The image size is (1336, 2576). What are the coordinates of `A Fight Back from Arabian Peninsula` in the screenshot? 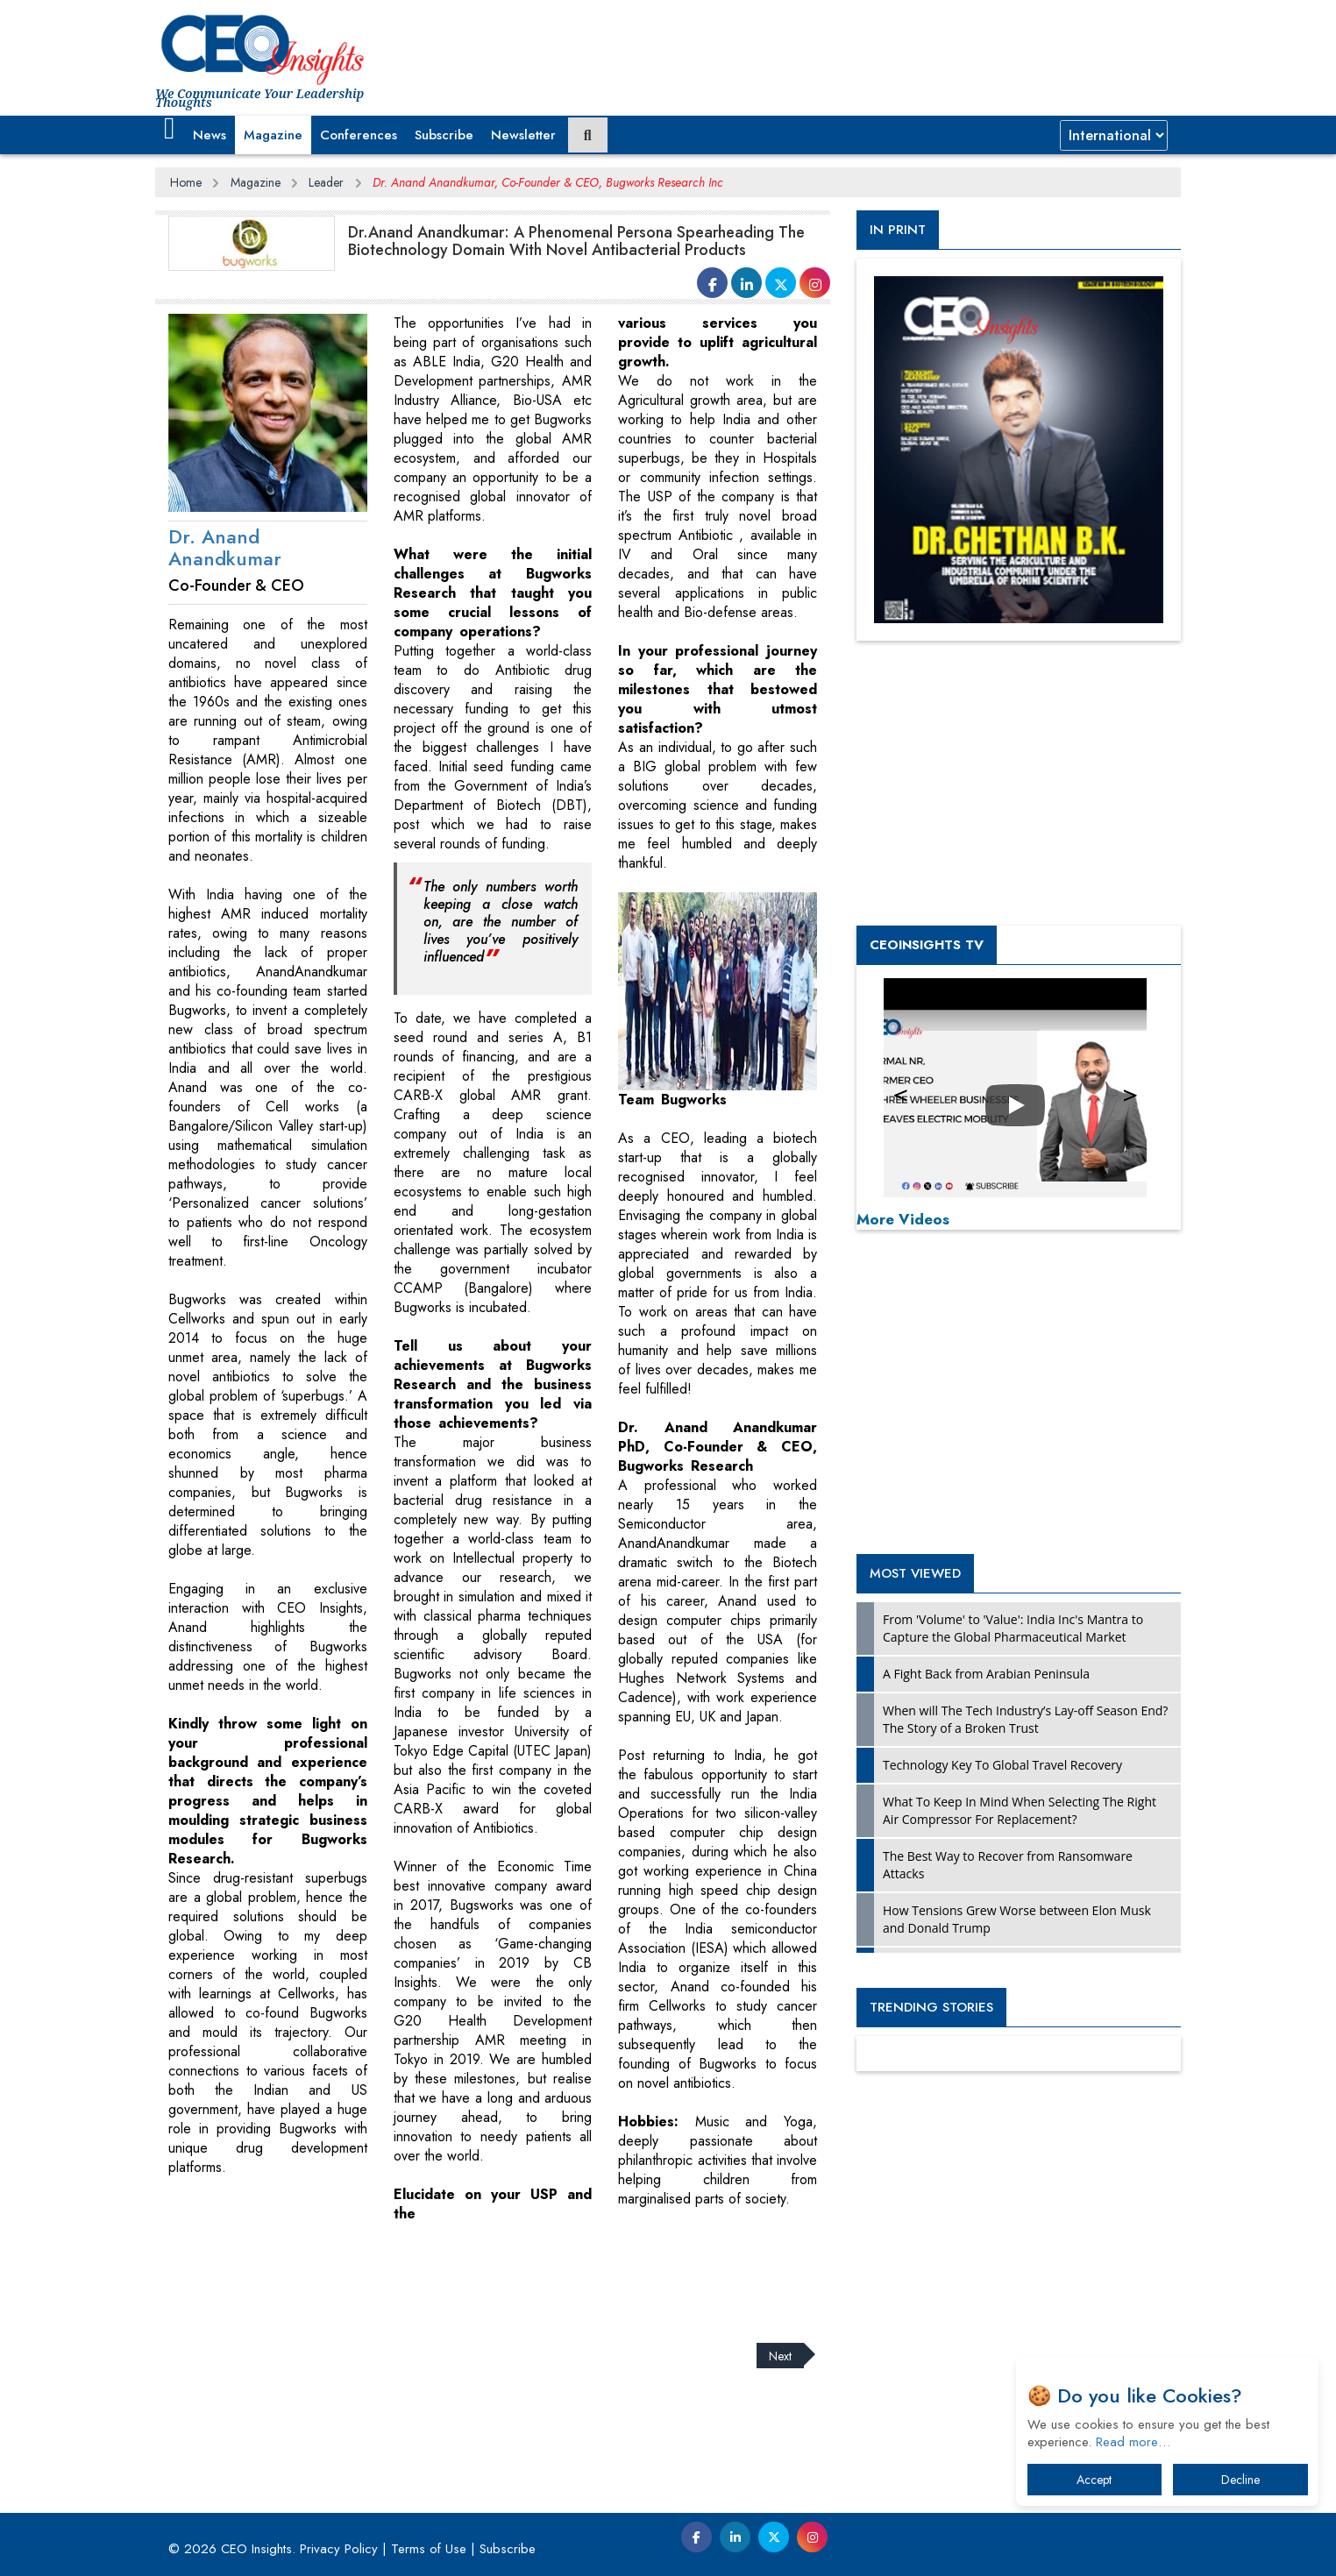 It's located at (986, 1673).